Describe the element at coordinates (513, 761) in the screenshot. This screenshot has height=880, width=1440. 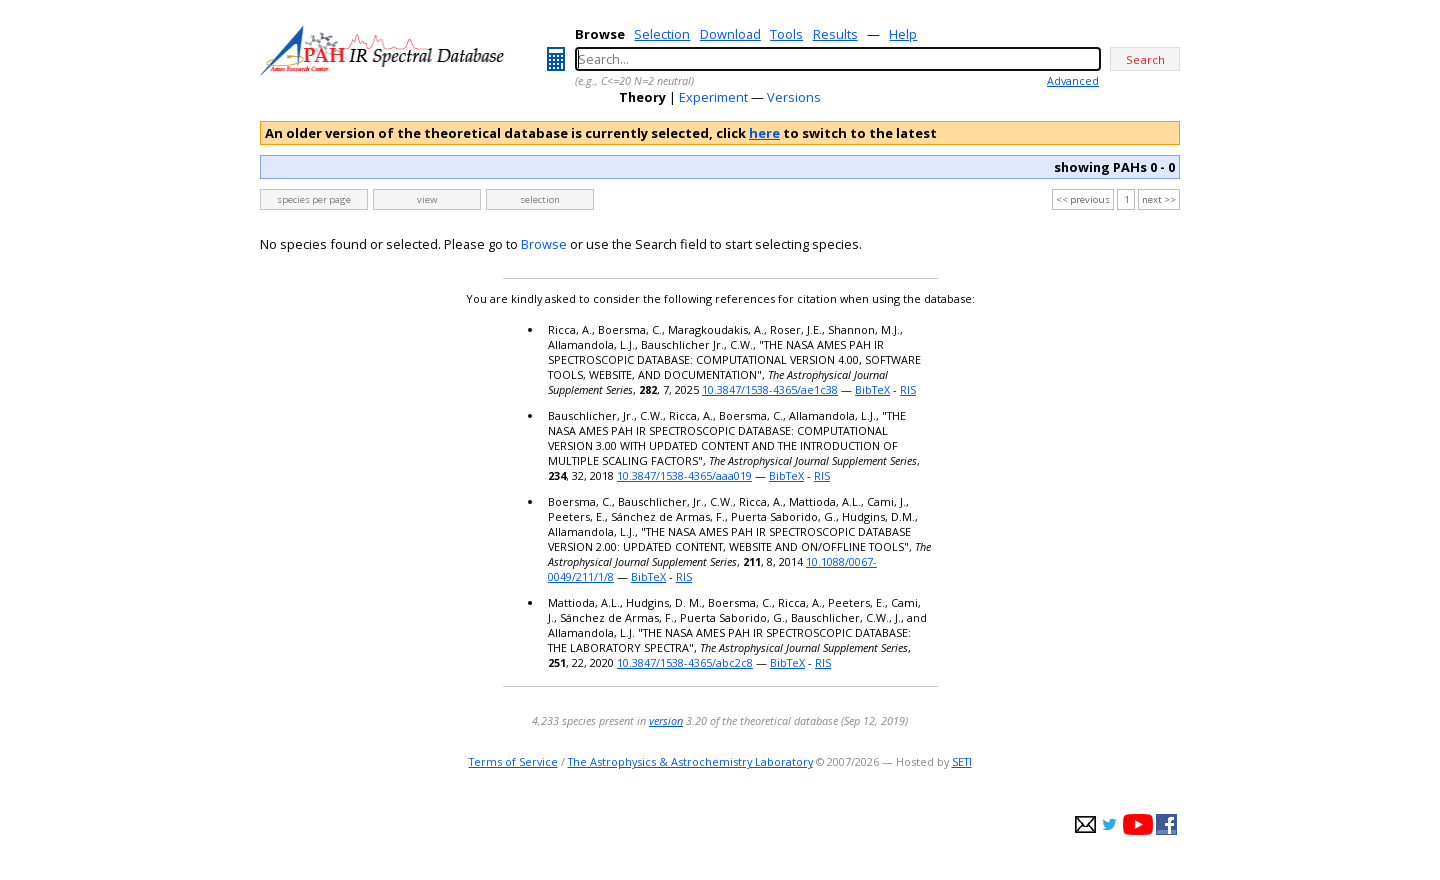
I see `Terms of Service` at that location.